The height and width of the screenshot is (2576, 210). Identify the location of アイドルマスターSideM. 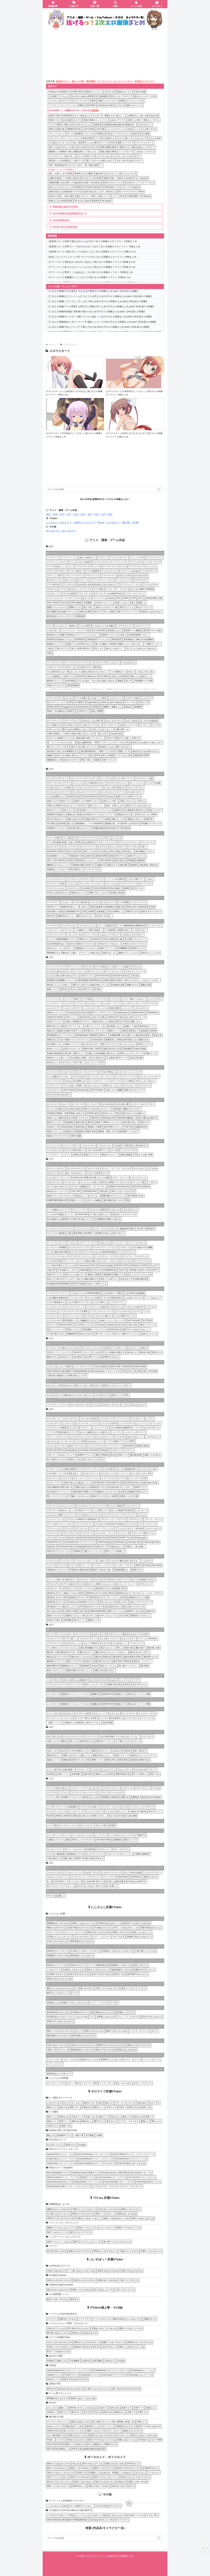
(79, 562).